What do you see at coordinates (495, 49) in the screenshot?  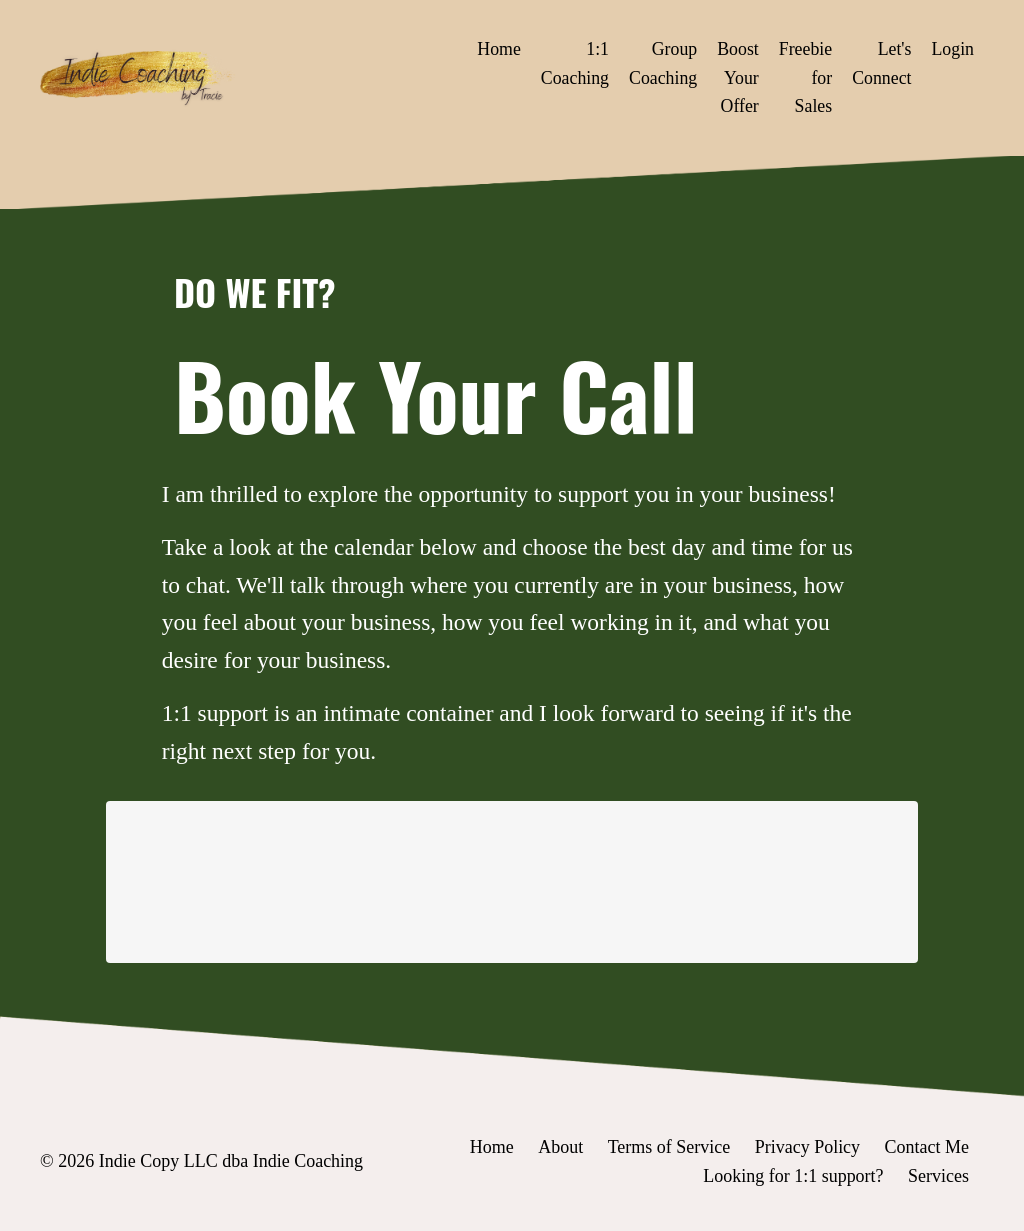 I see `Home` at bounding box center [495, 49].